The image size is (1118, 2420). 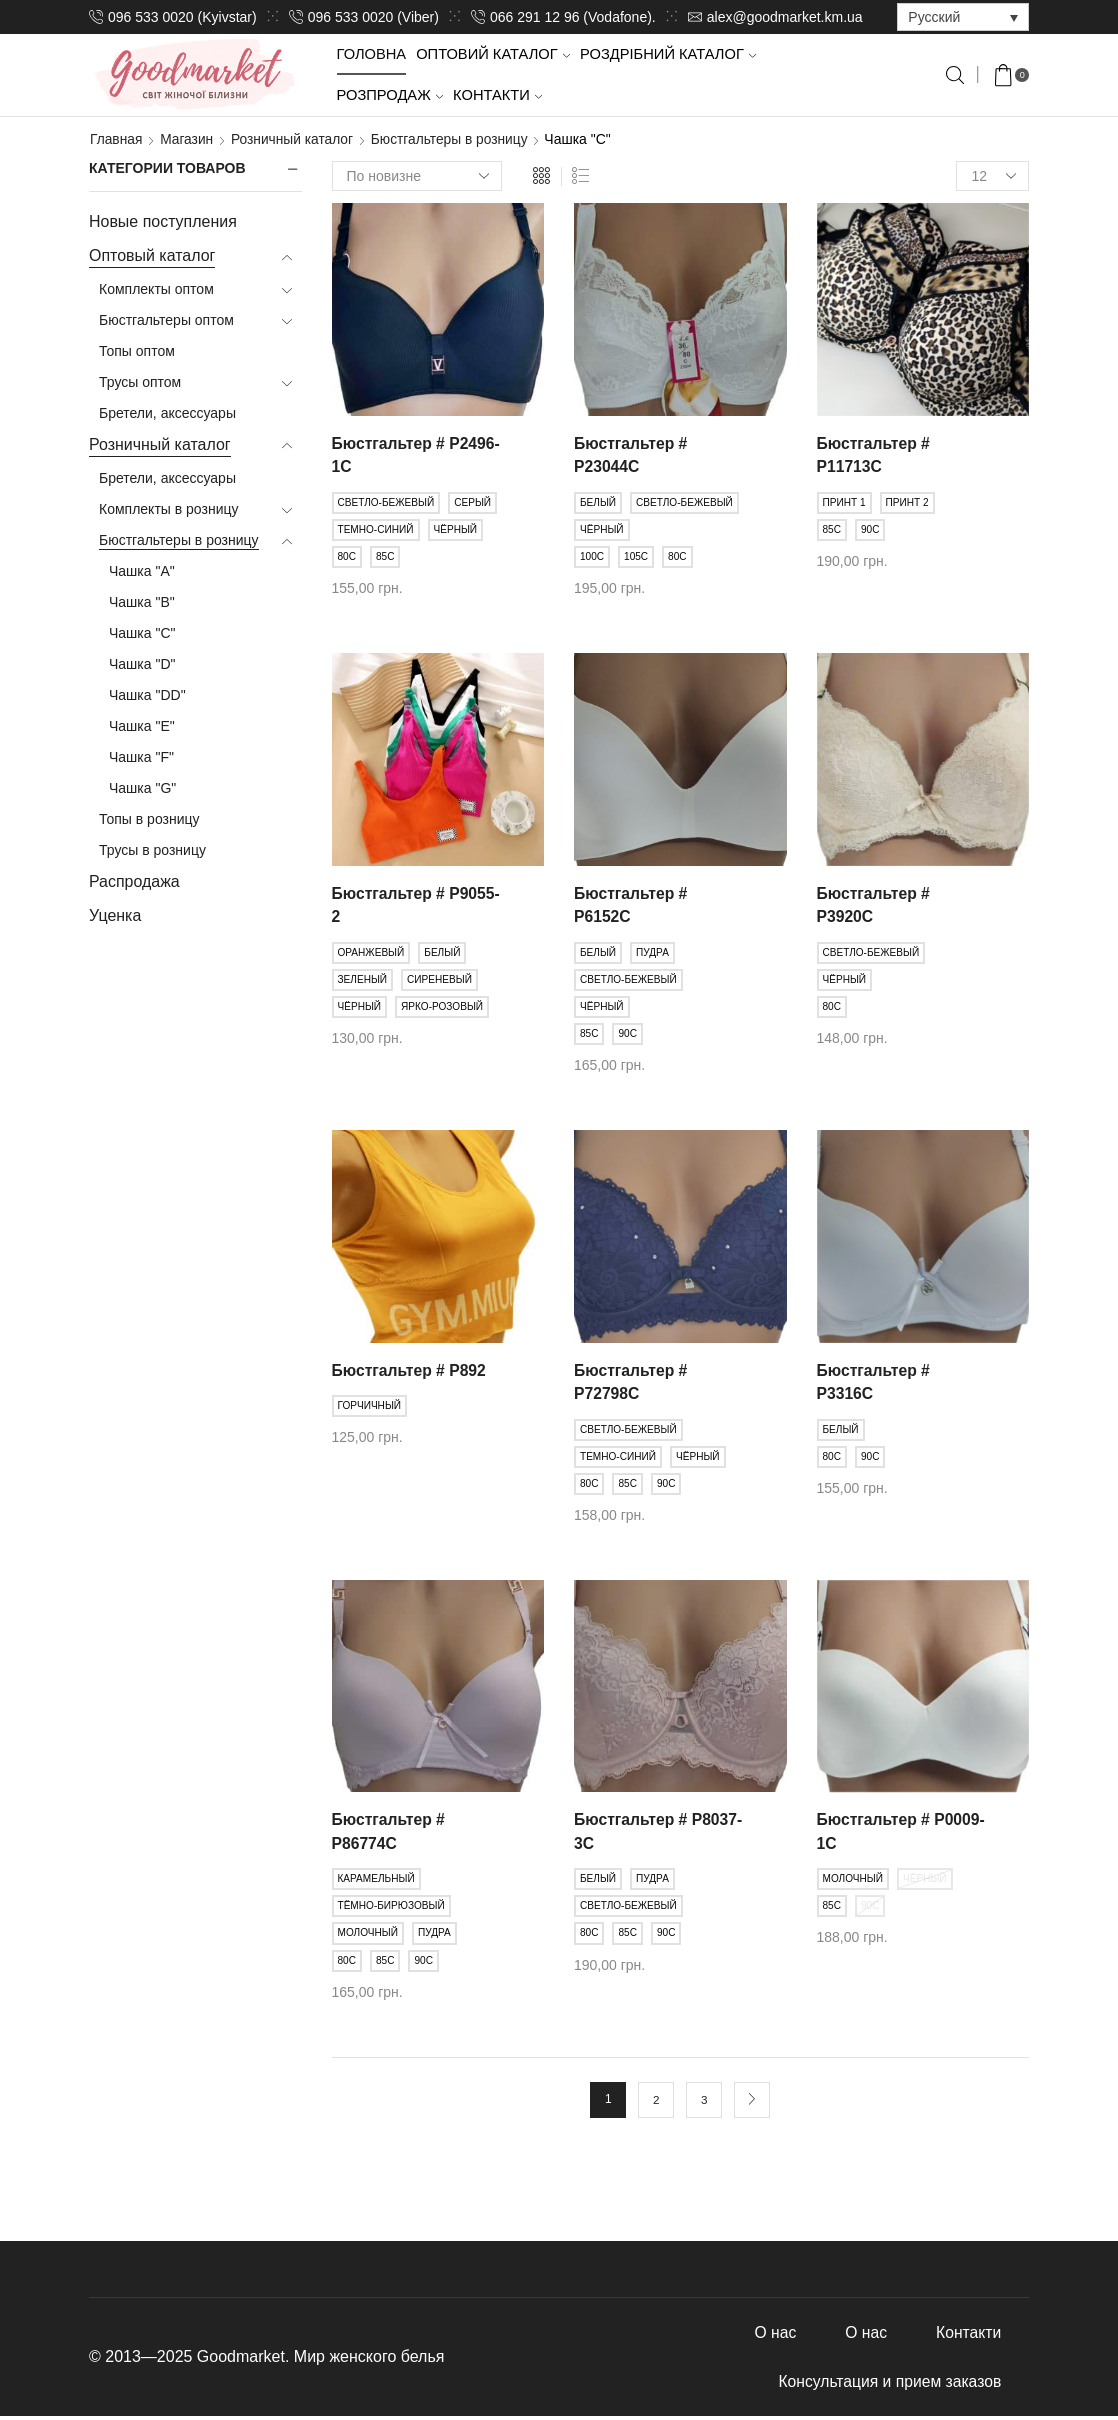 What do you see at coordinates (142, 632) in the screenshot?
I see `Чашка "C"` at bounding box center [142, 632].